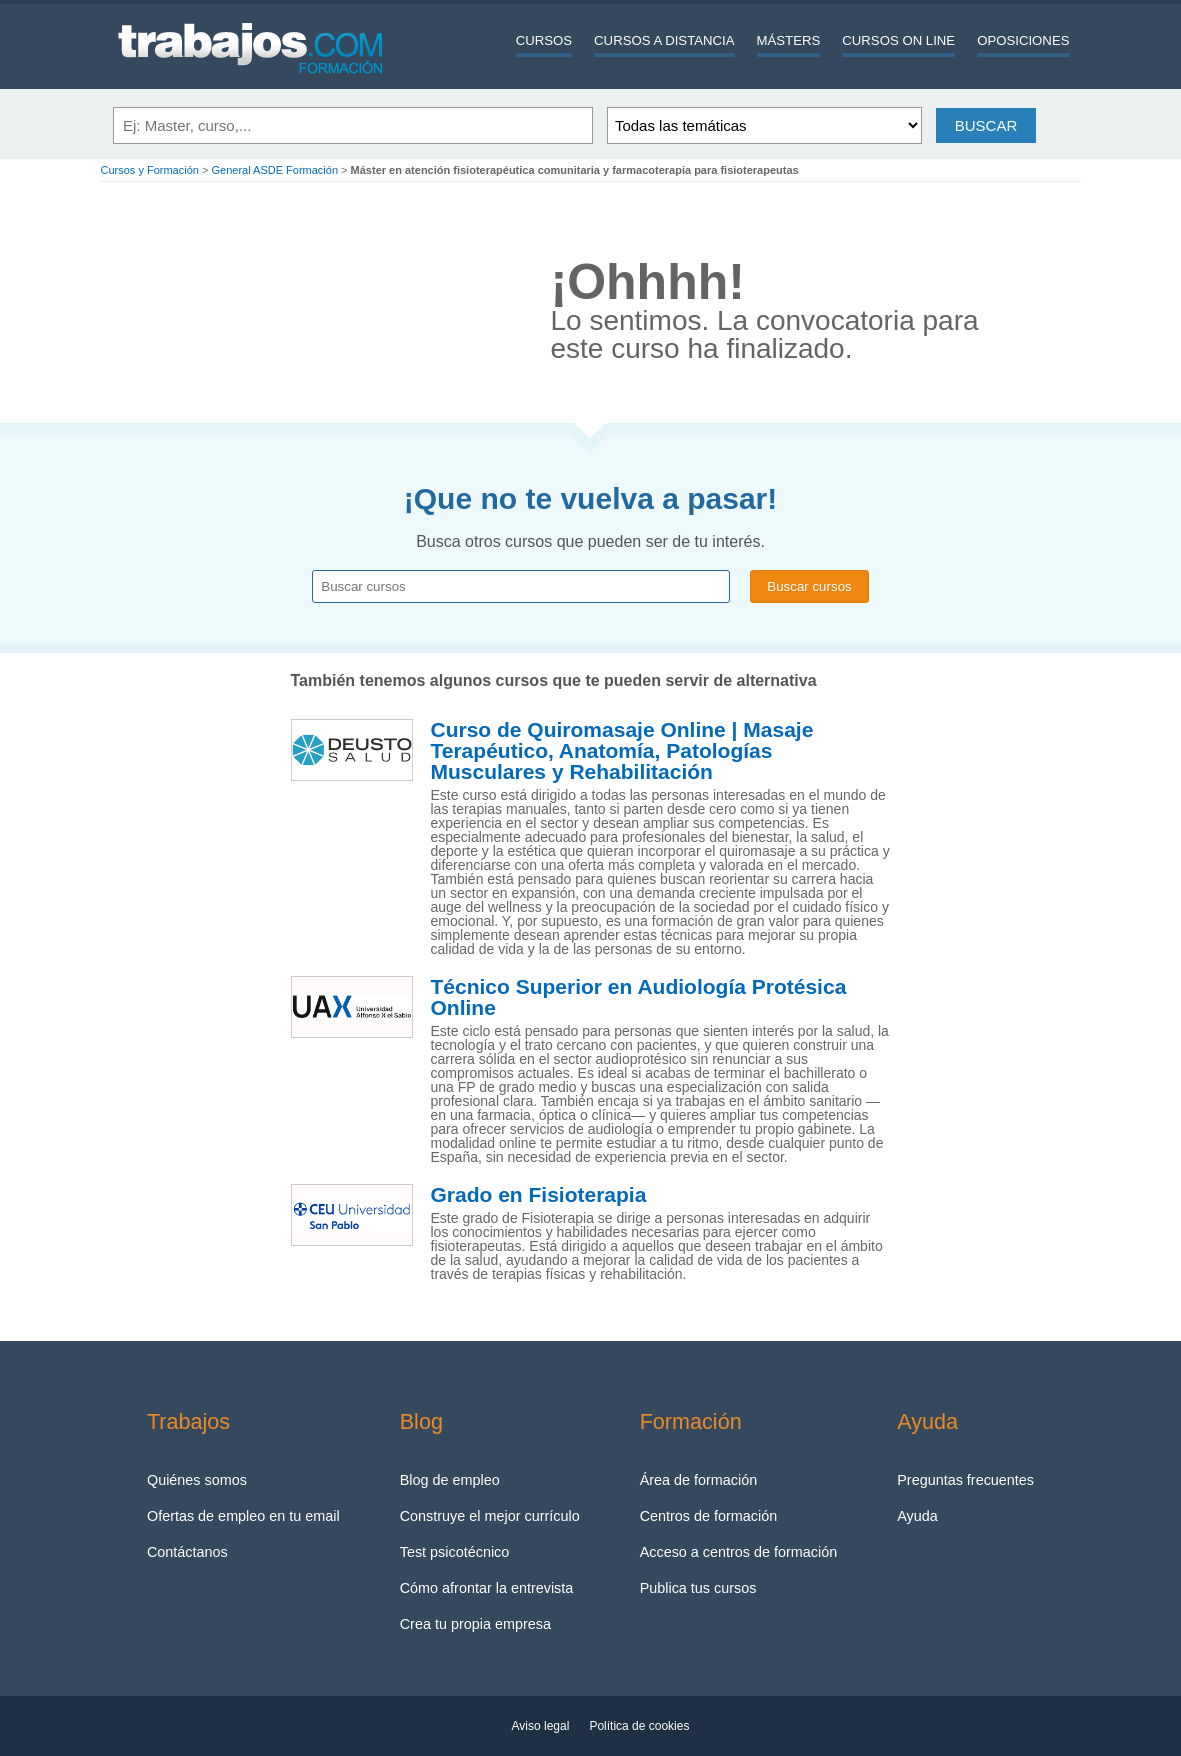 The width and height of the screenshot is (1181, 1756). What do you see at coordinates (739, 1552) in the screenshot?
I see `Acceso a centros de formación` at bounding box center [739, 1552].